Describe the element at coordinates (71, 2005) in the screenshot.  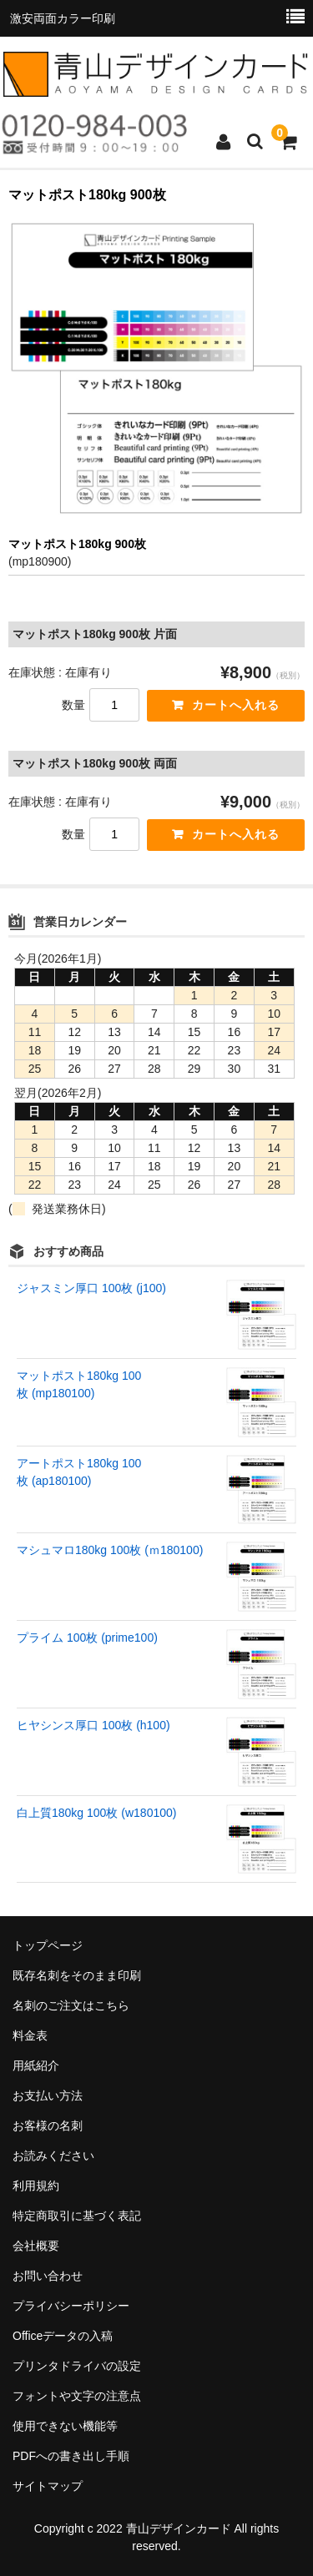
I see `名刺のご注文はこちら` at that location.